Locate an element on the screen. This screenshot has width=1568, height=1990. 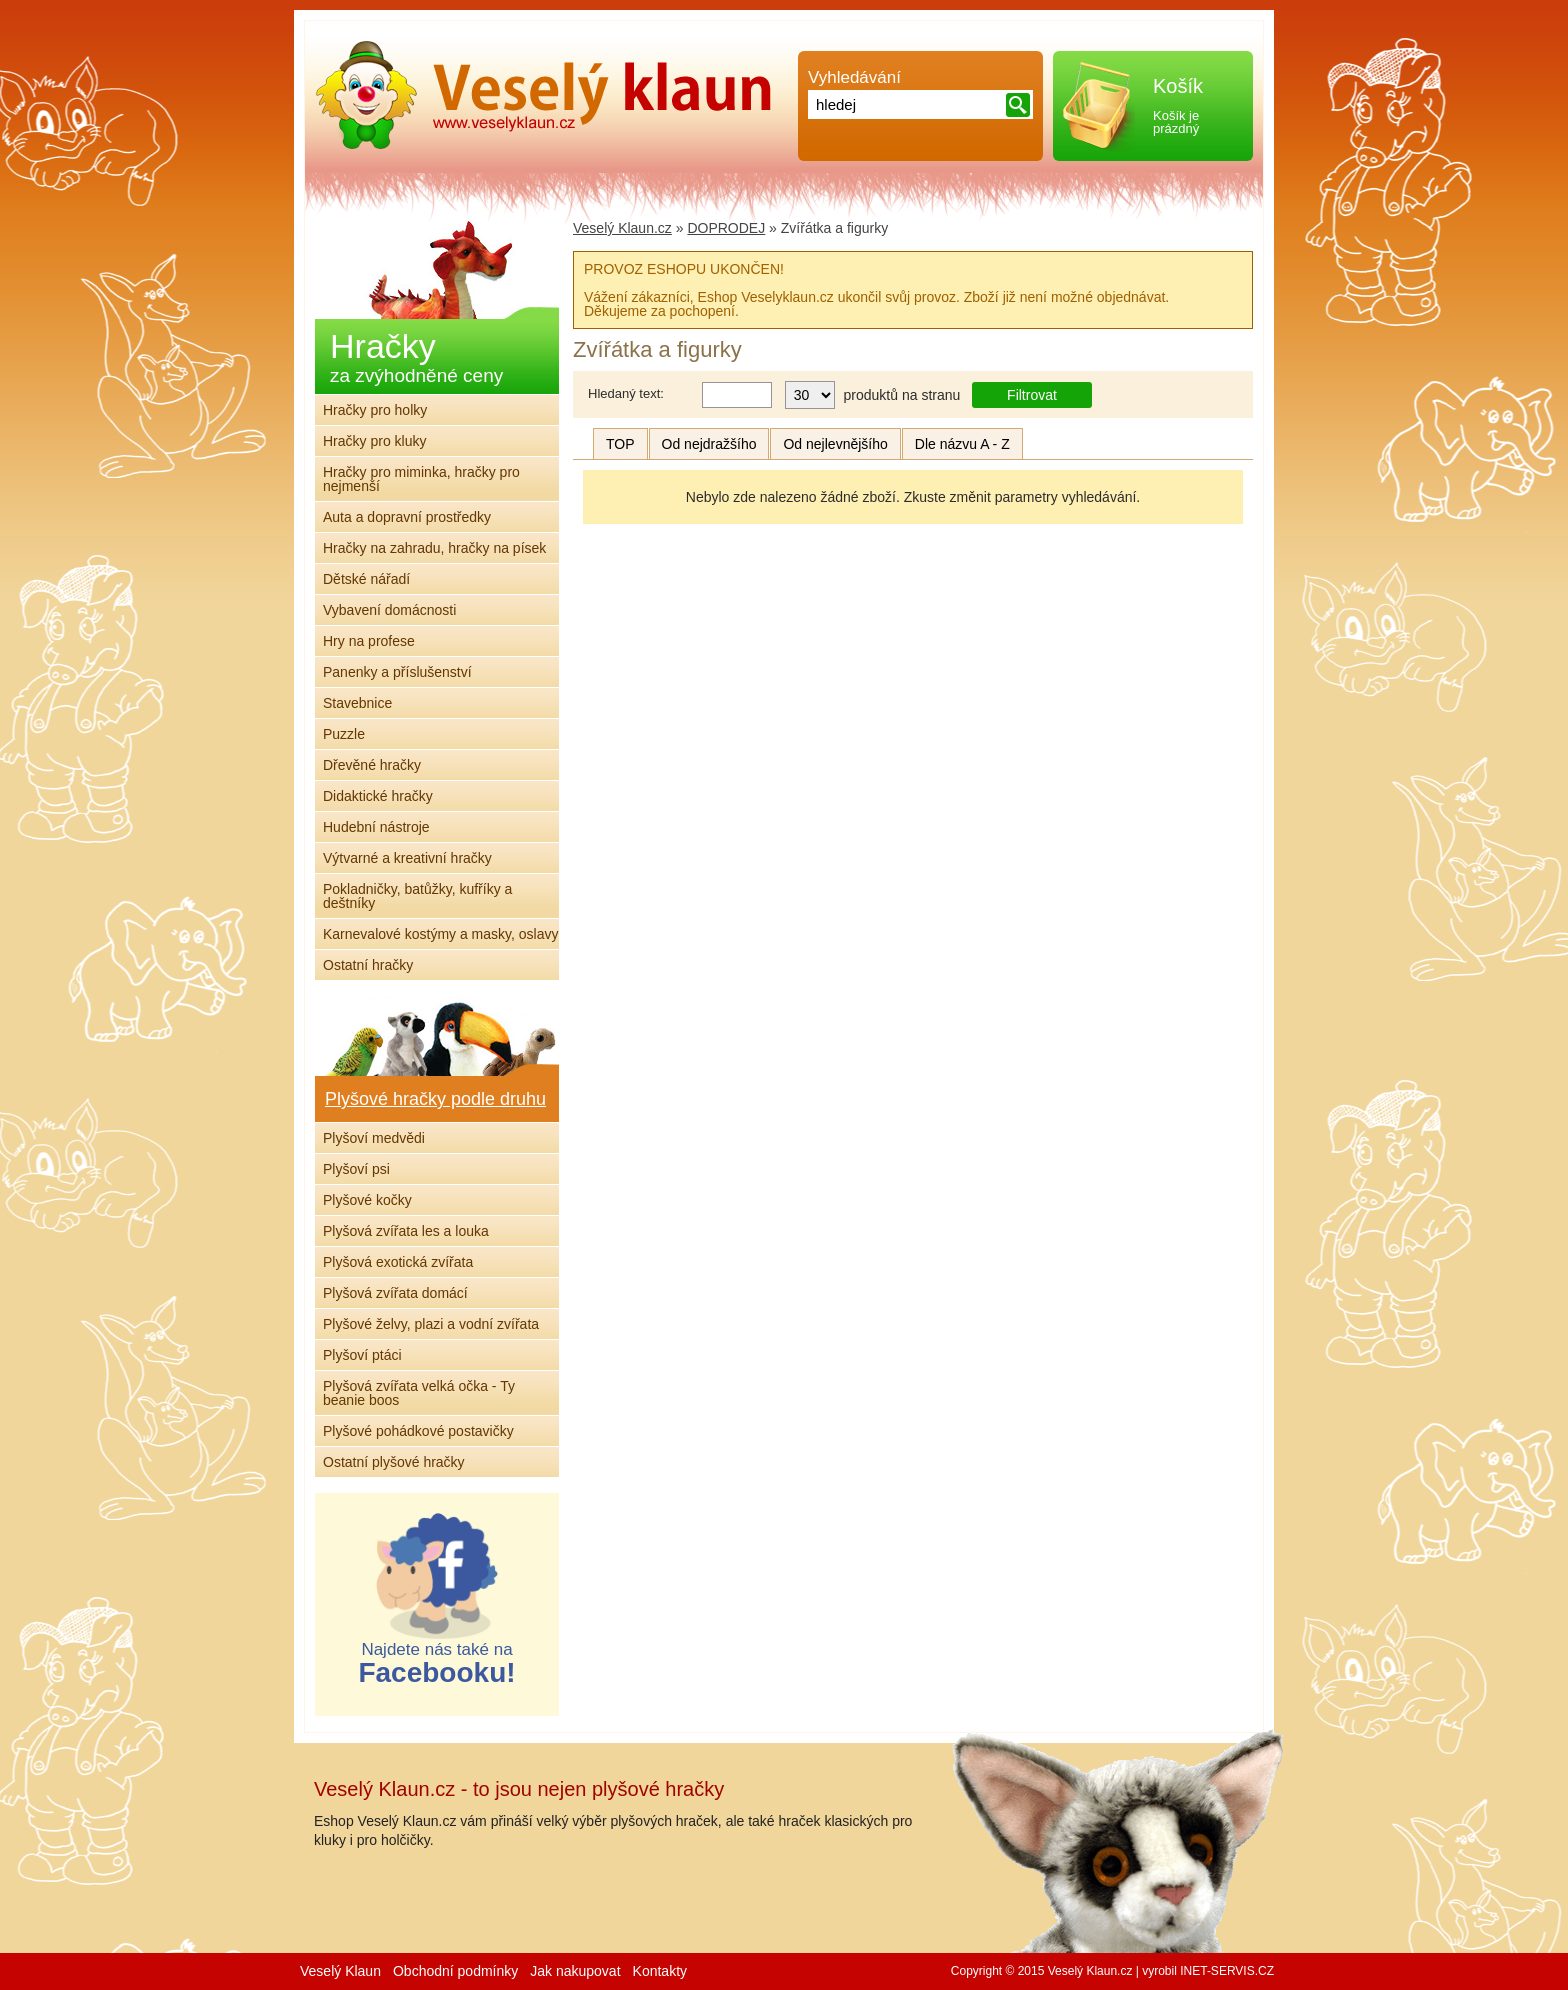
Hry na profese is located at coordinates (369, 641).